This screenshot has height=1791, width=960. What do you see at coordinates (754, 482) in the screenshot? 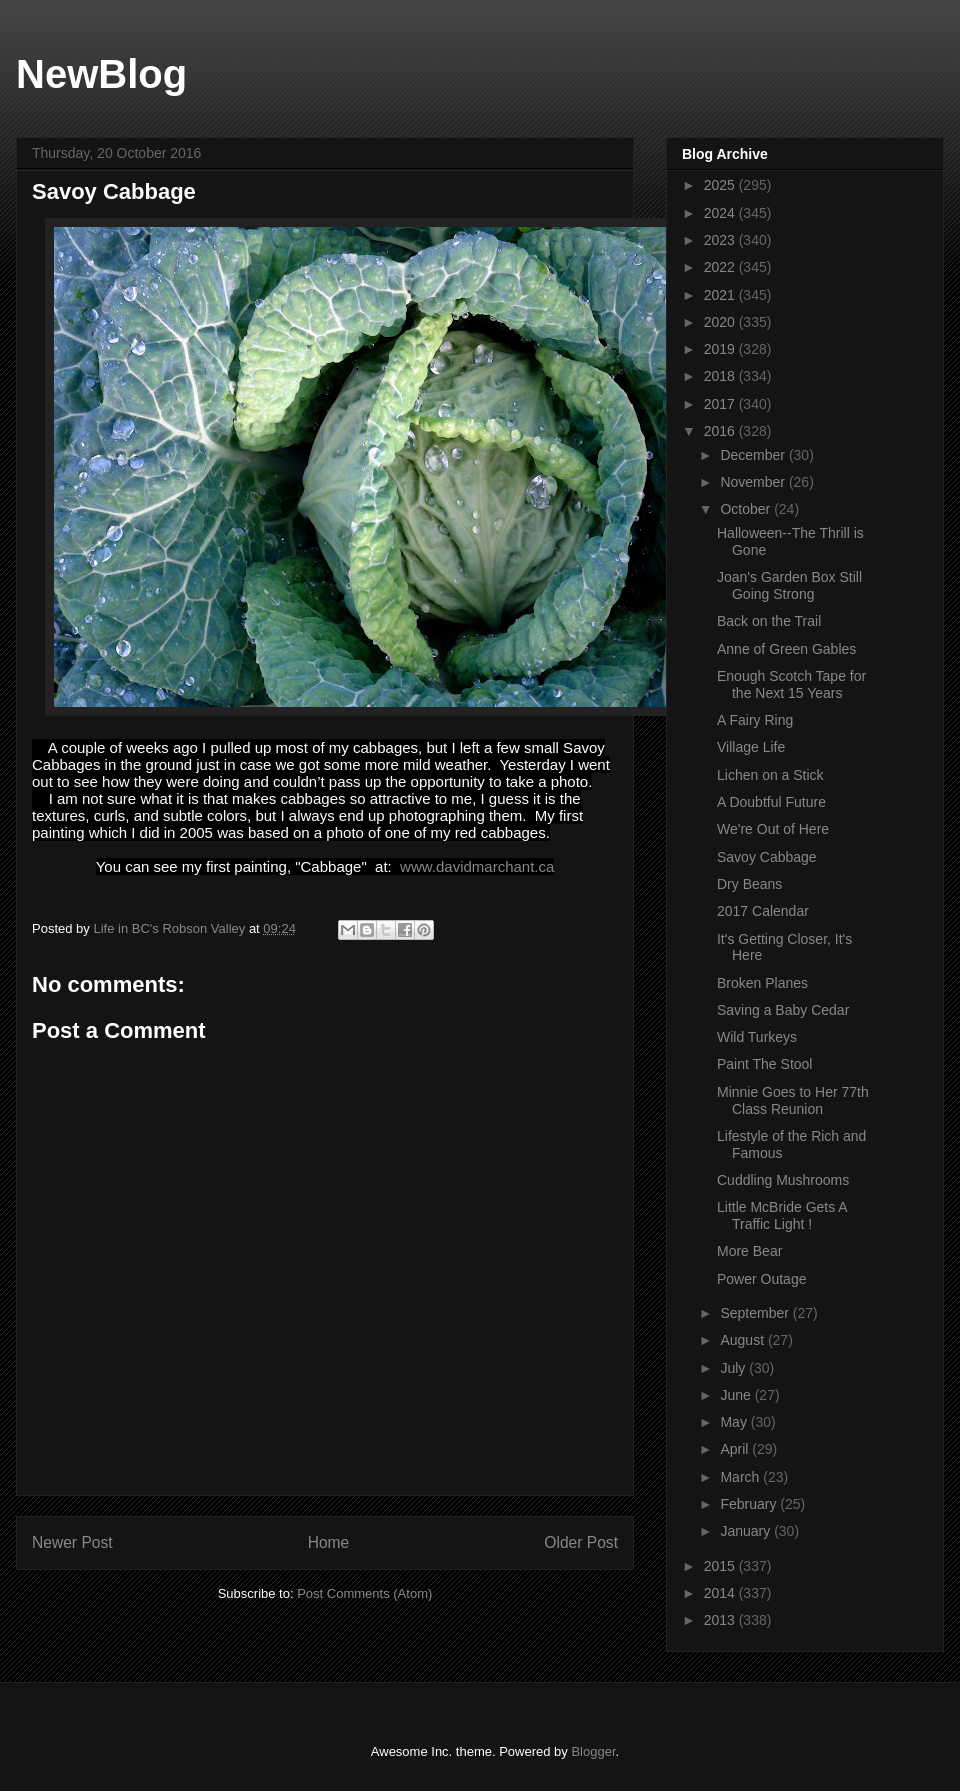
I see `November` at bounding box center [754, 482].